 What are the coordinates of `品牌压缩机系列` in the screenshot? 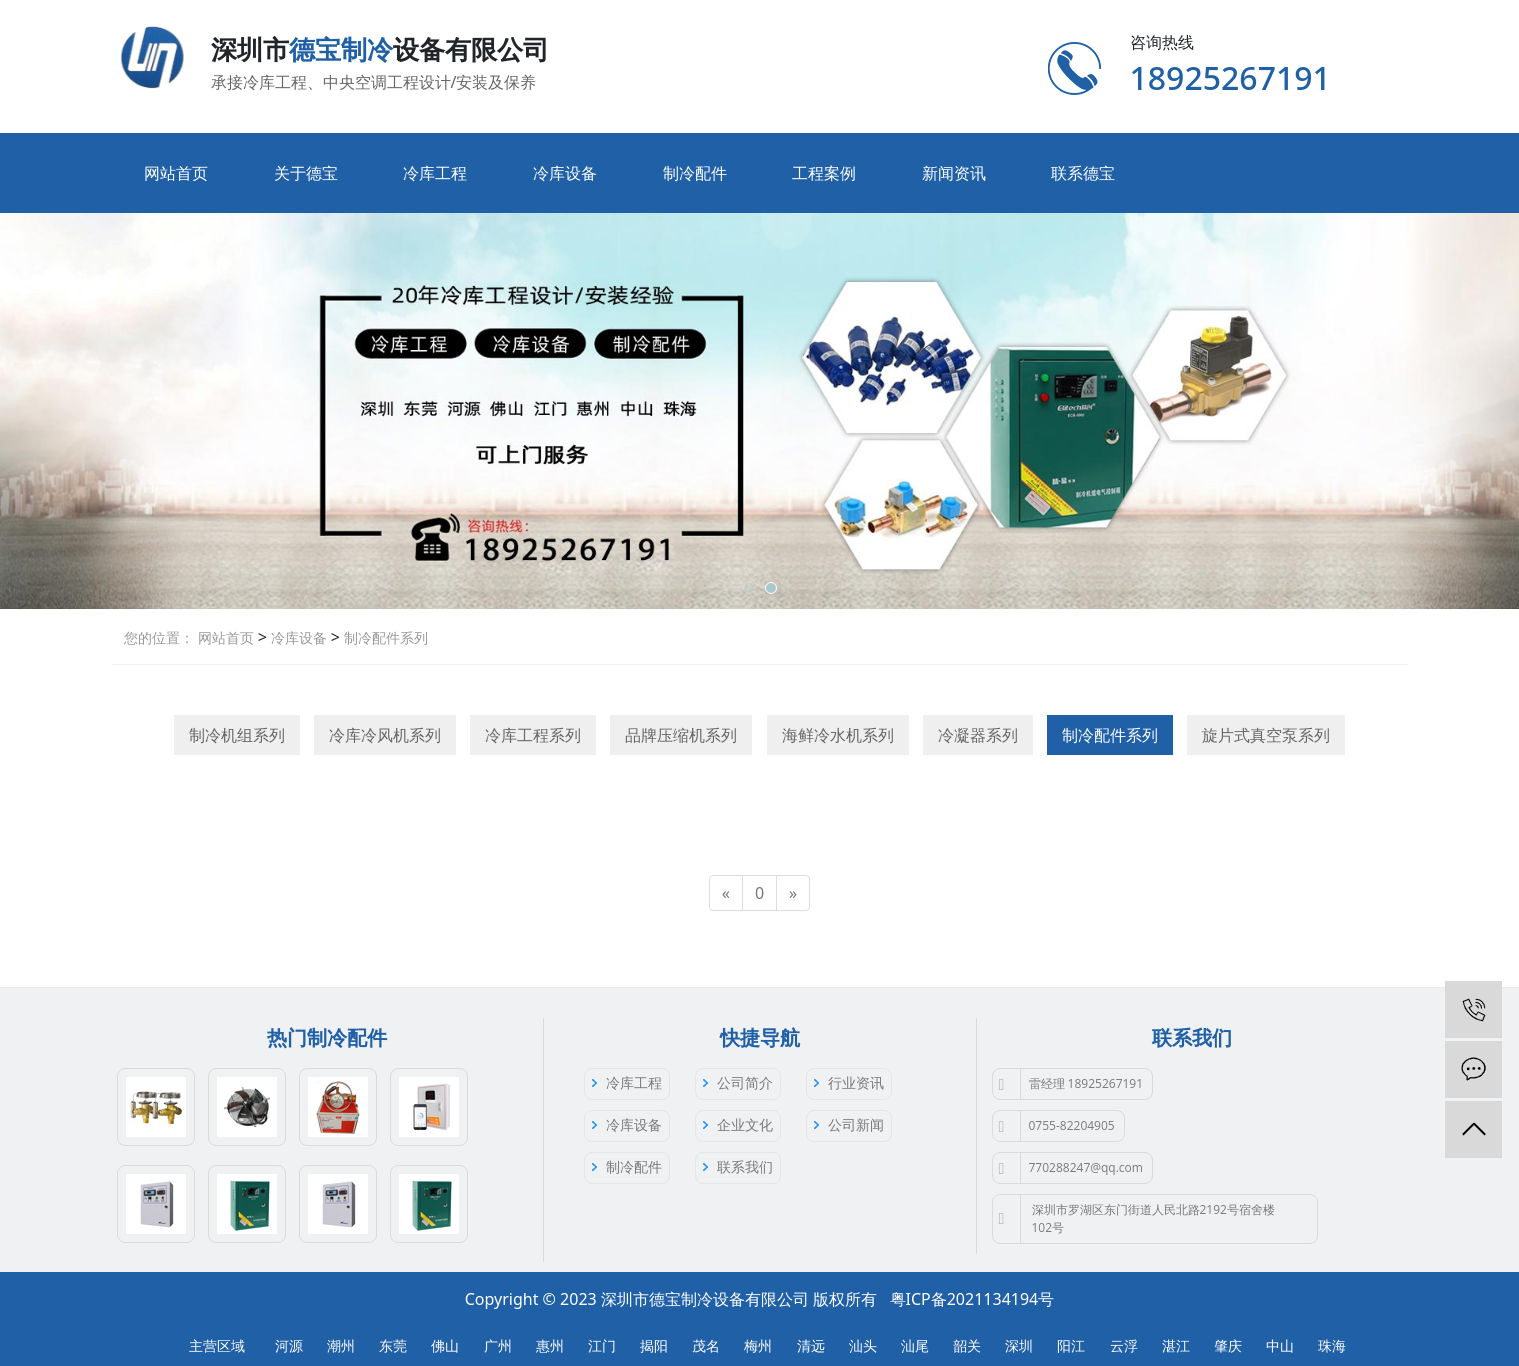 It's located at (681, 735).